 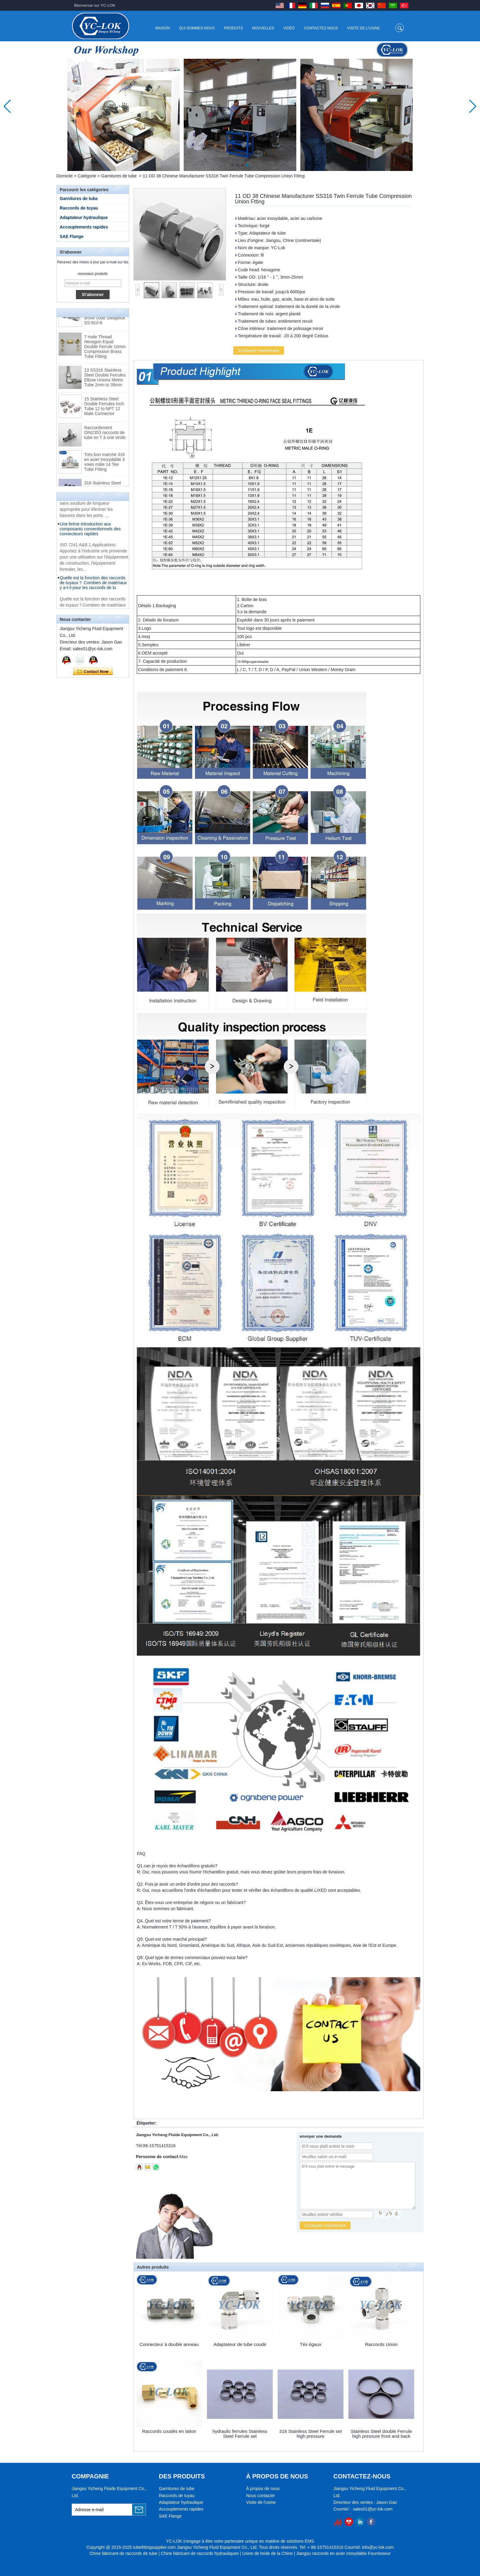 I want to click on Produits, so click(x=233, y=28).